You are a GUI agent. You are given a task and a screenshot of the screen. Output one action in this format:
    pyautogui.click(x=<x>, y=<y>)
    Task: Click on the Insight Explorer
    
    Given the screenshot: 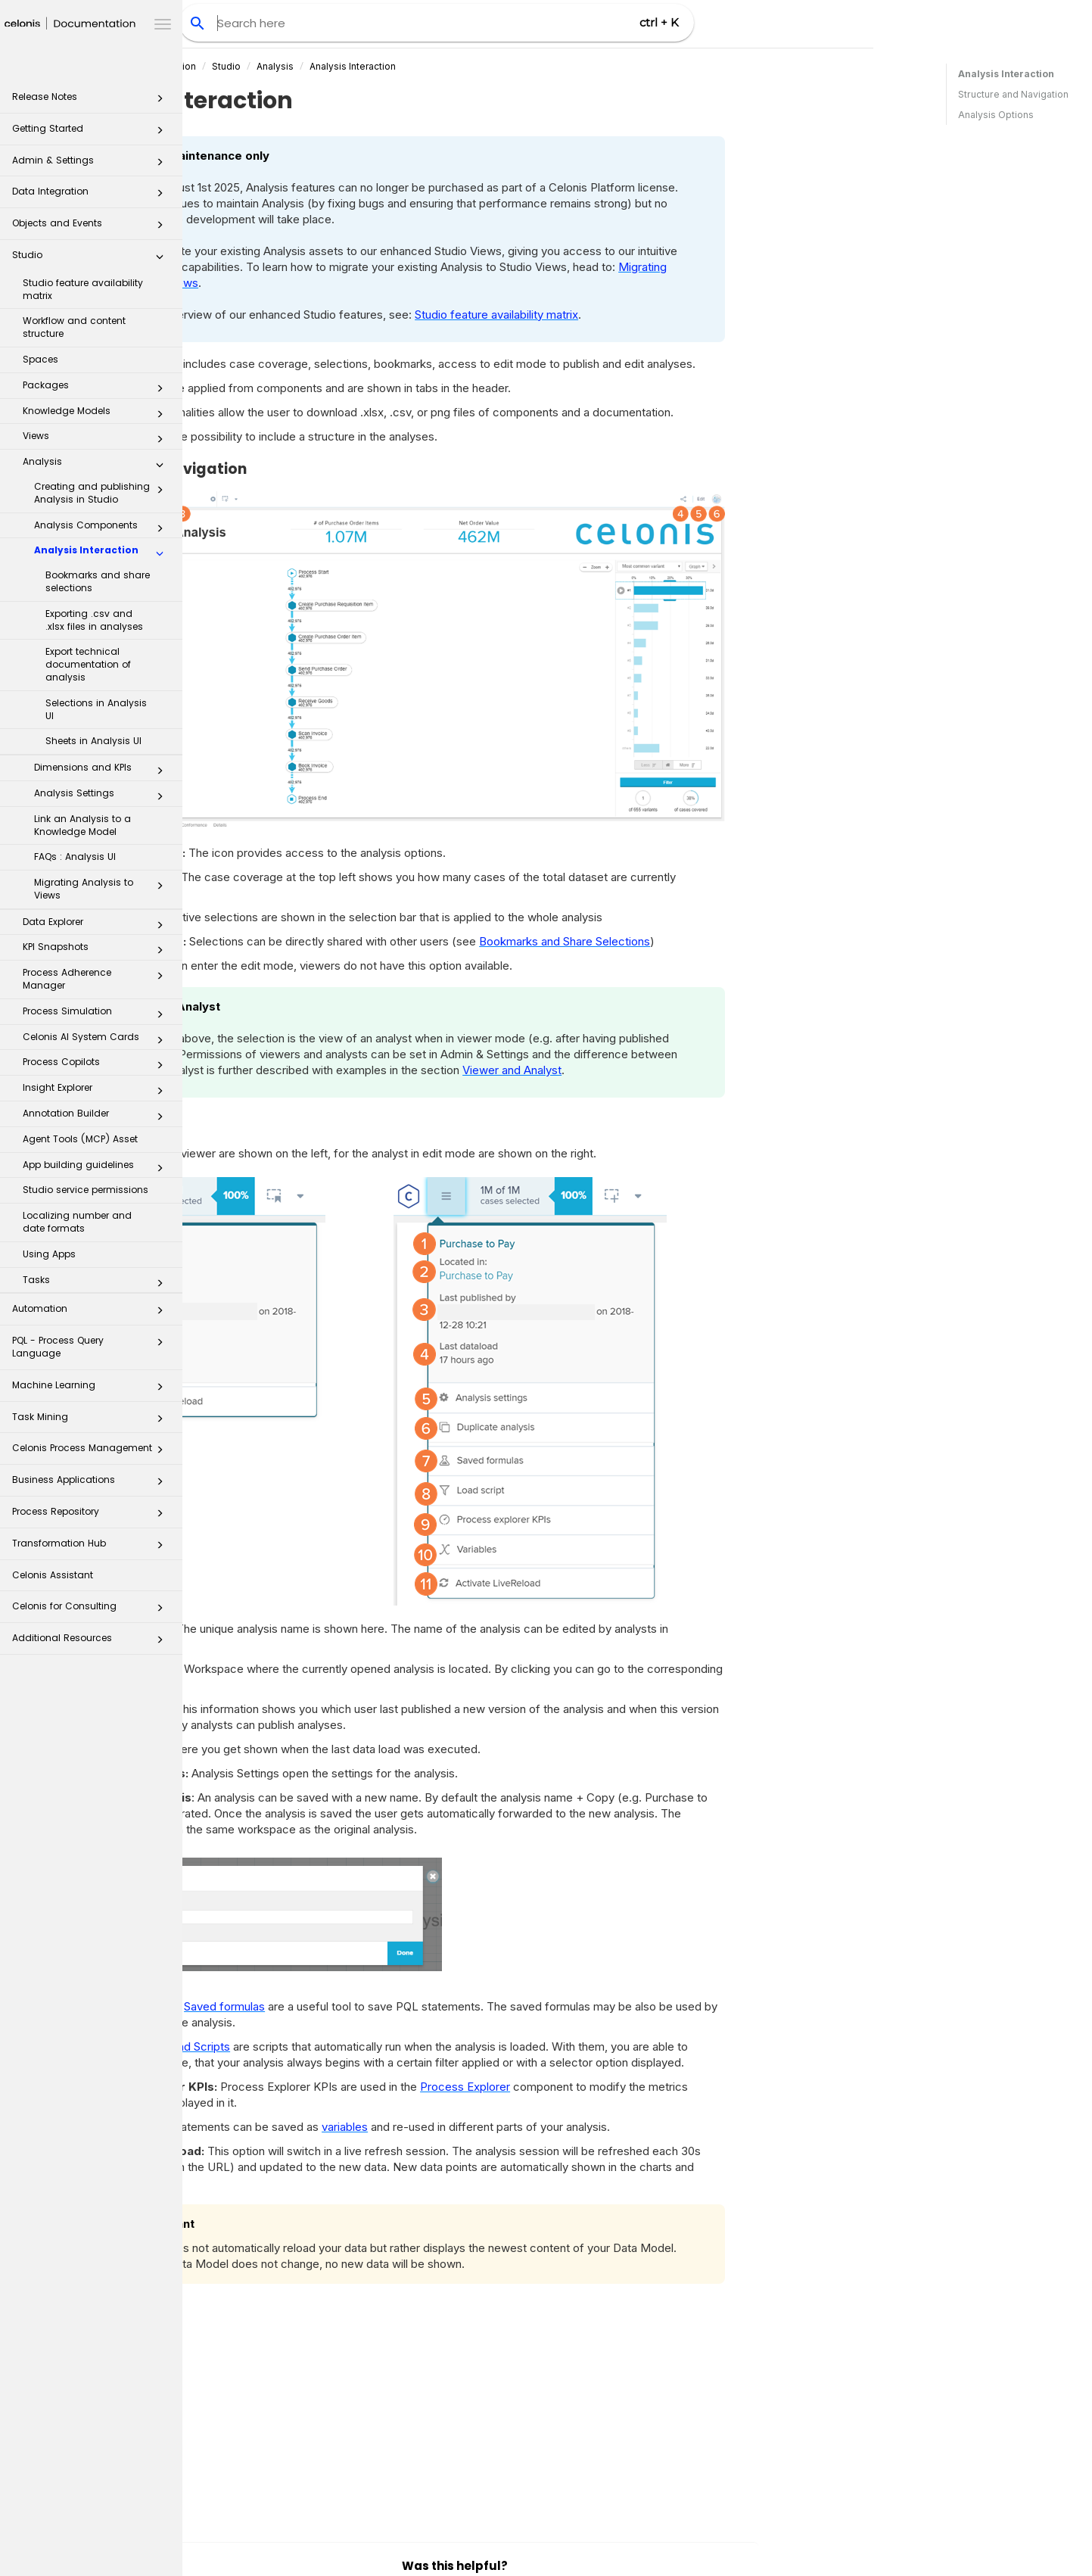 What is the action you would take?
    pyautogui.click(x=97, y=1091)
    